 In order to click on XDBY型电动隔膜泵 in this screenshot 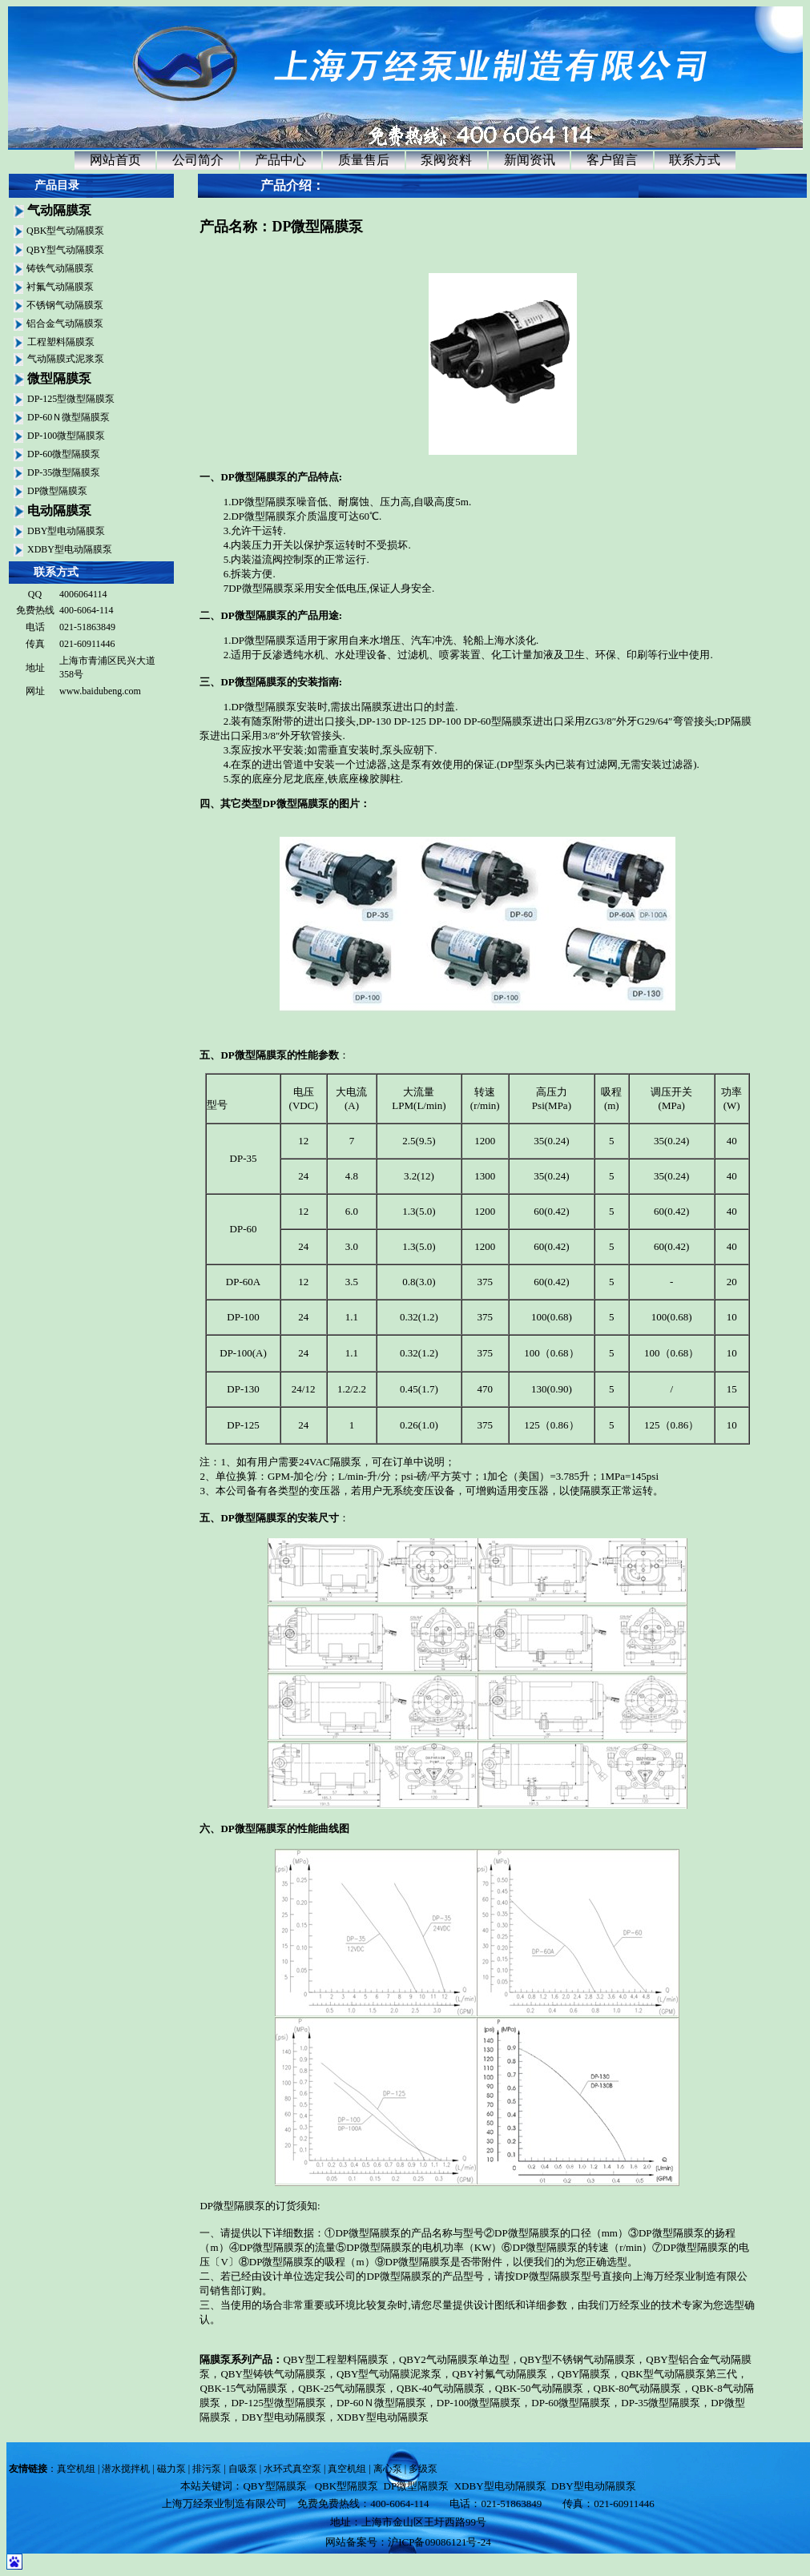, I will do `click(69, 549)`.